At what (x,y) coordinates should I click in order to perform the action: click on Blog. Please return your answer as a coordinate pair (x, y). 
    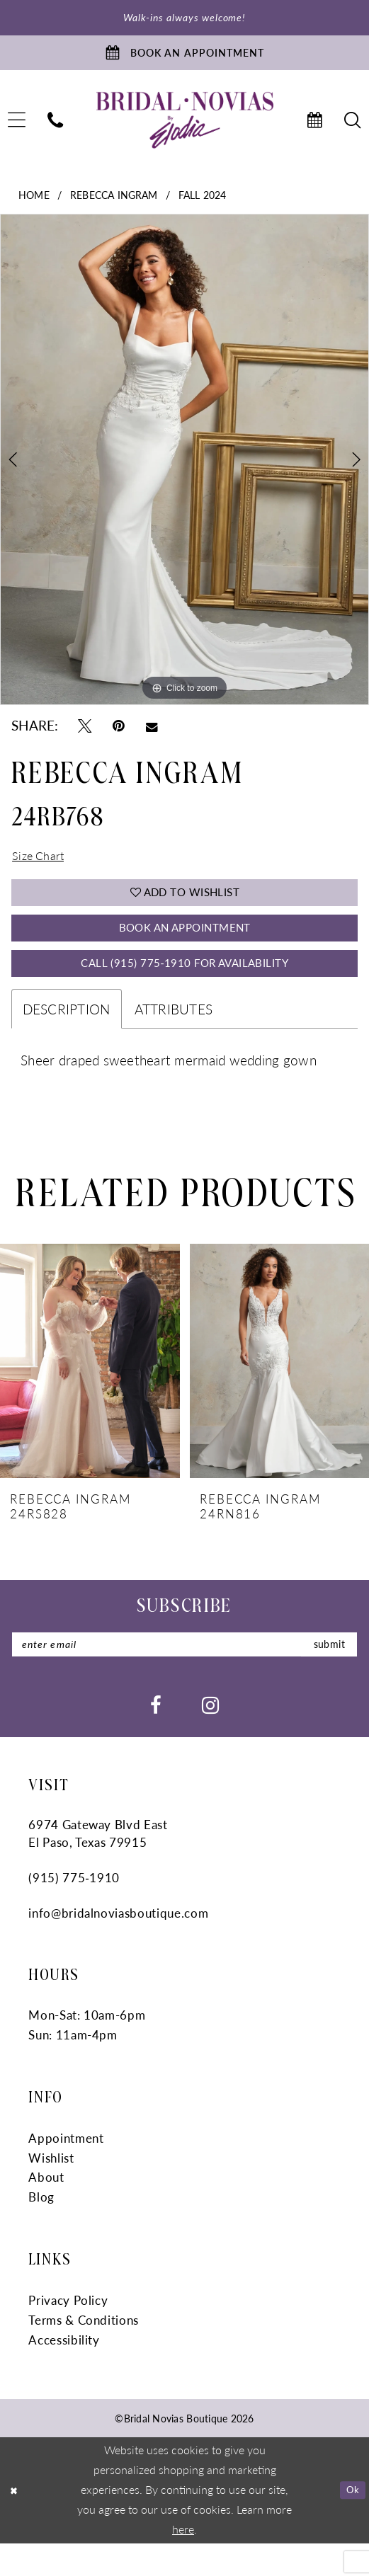
    Looking at the image, I should click on (41, 2229).